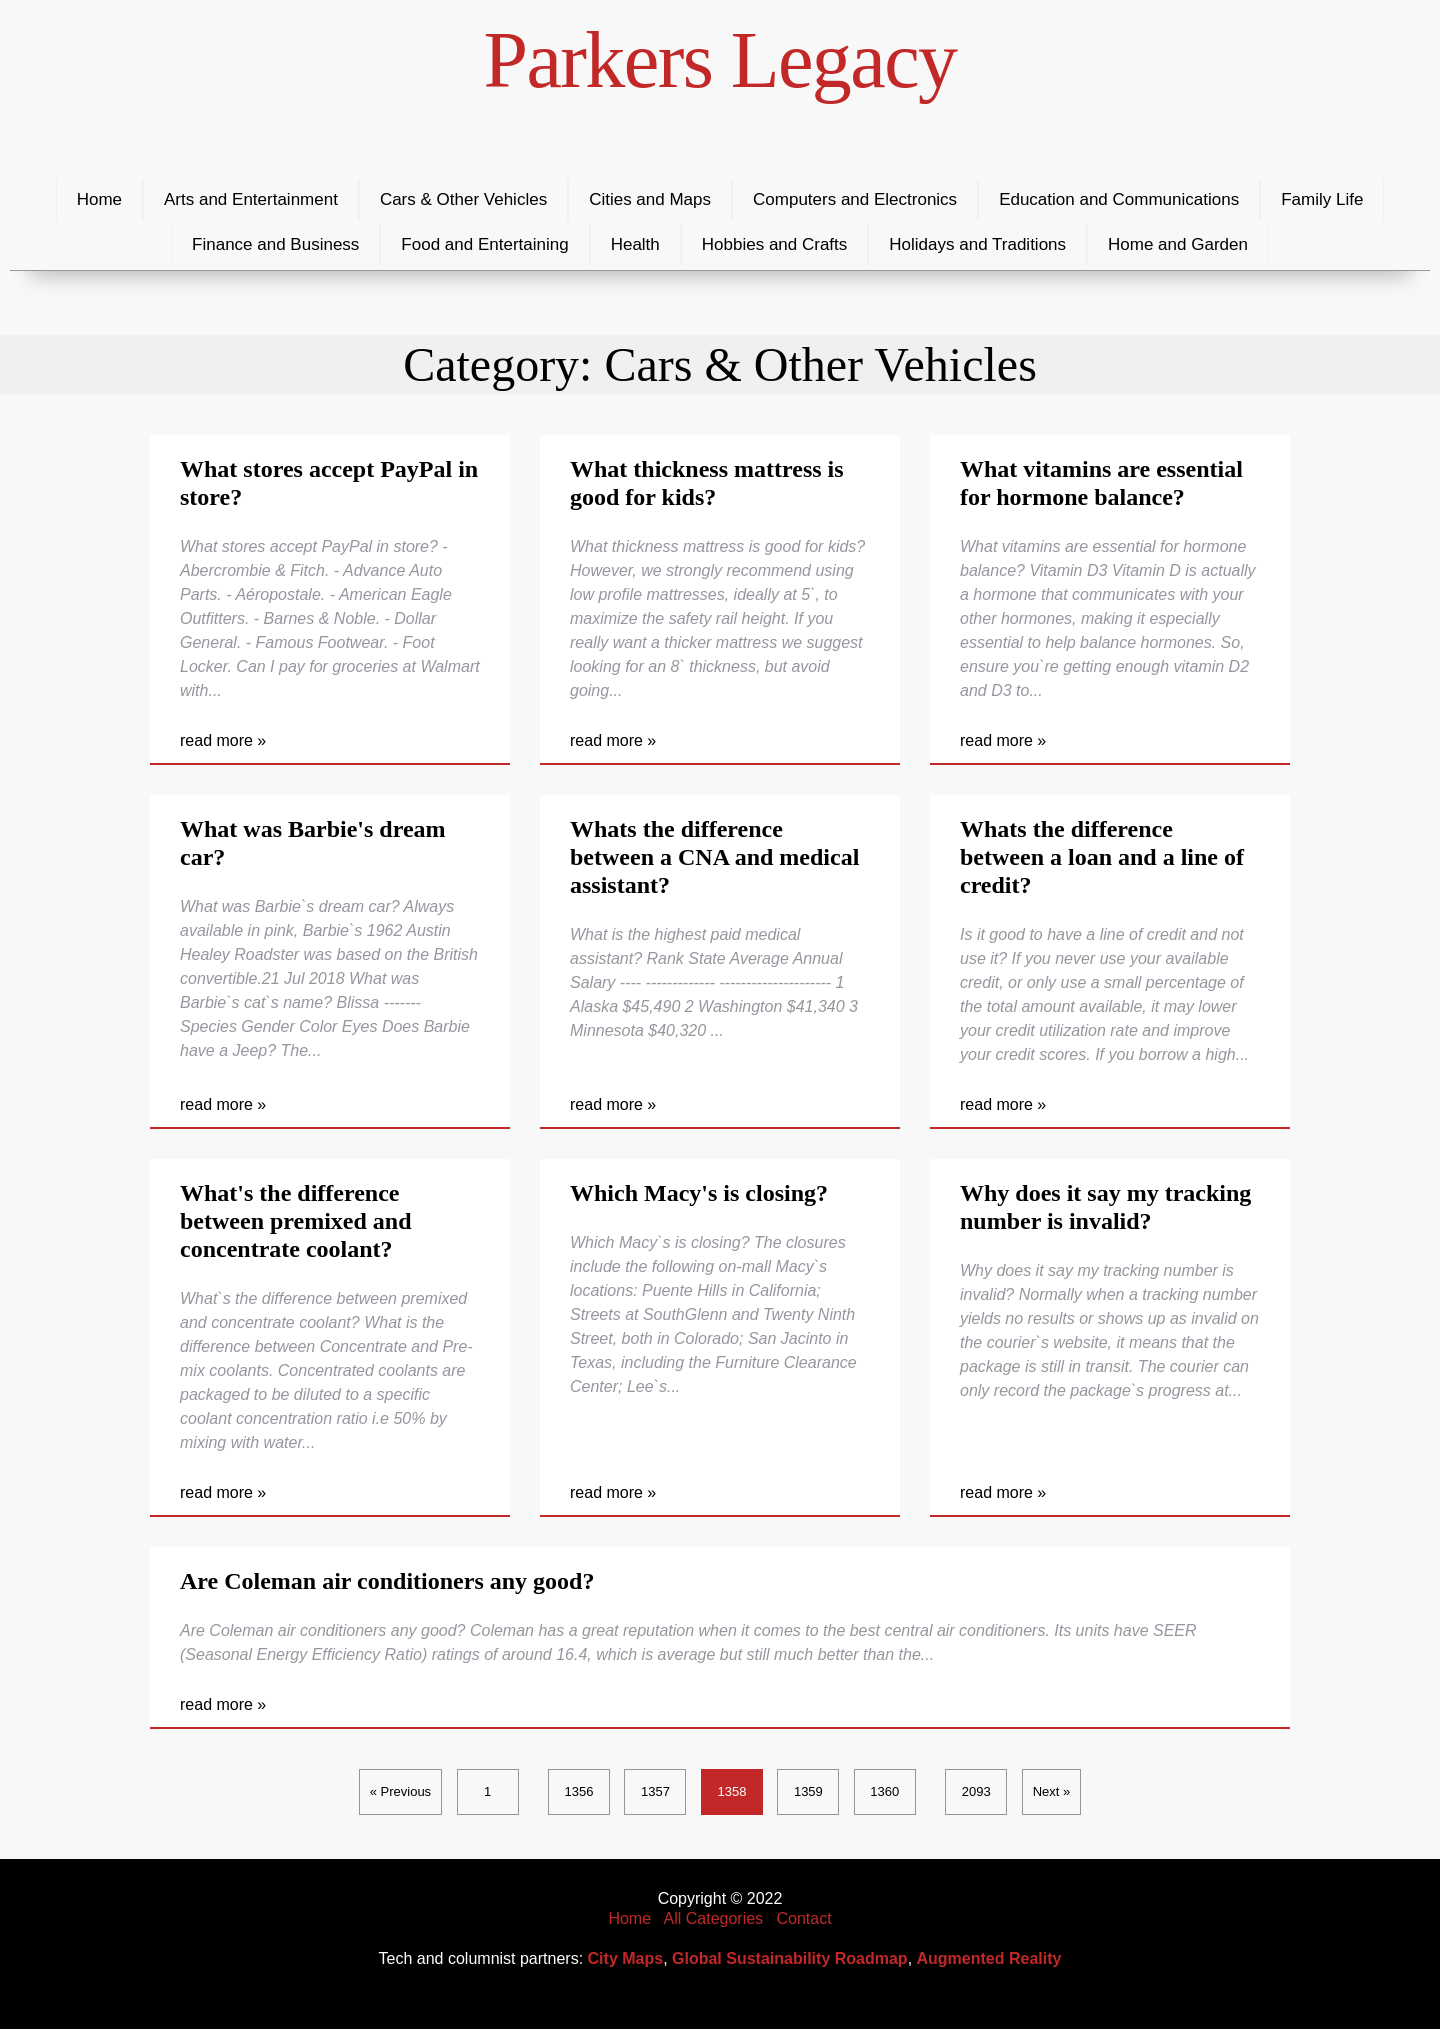 The height and width of the screenshot is (2029, 1440). Describe the element at coordinates (99, 199) in the screenshot. I see `Home` at that location.